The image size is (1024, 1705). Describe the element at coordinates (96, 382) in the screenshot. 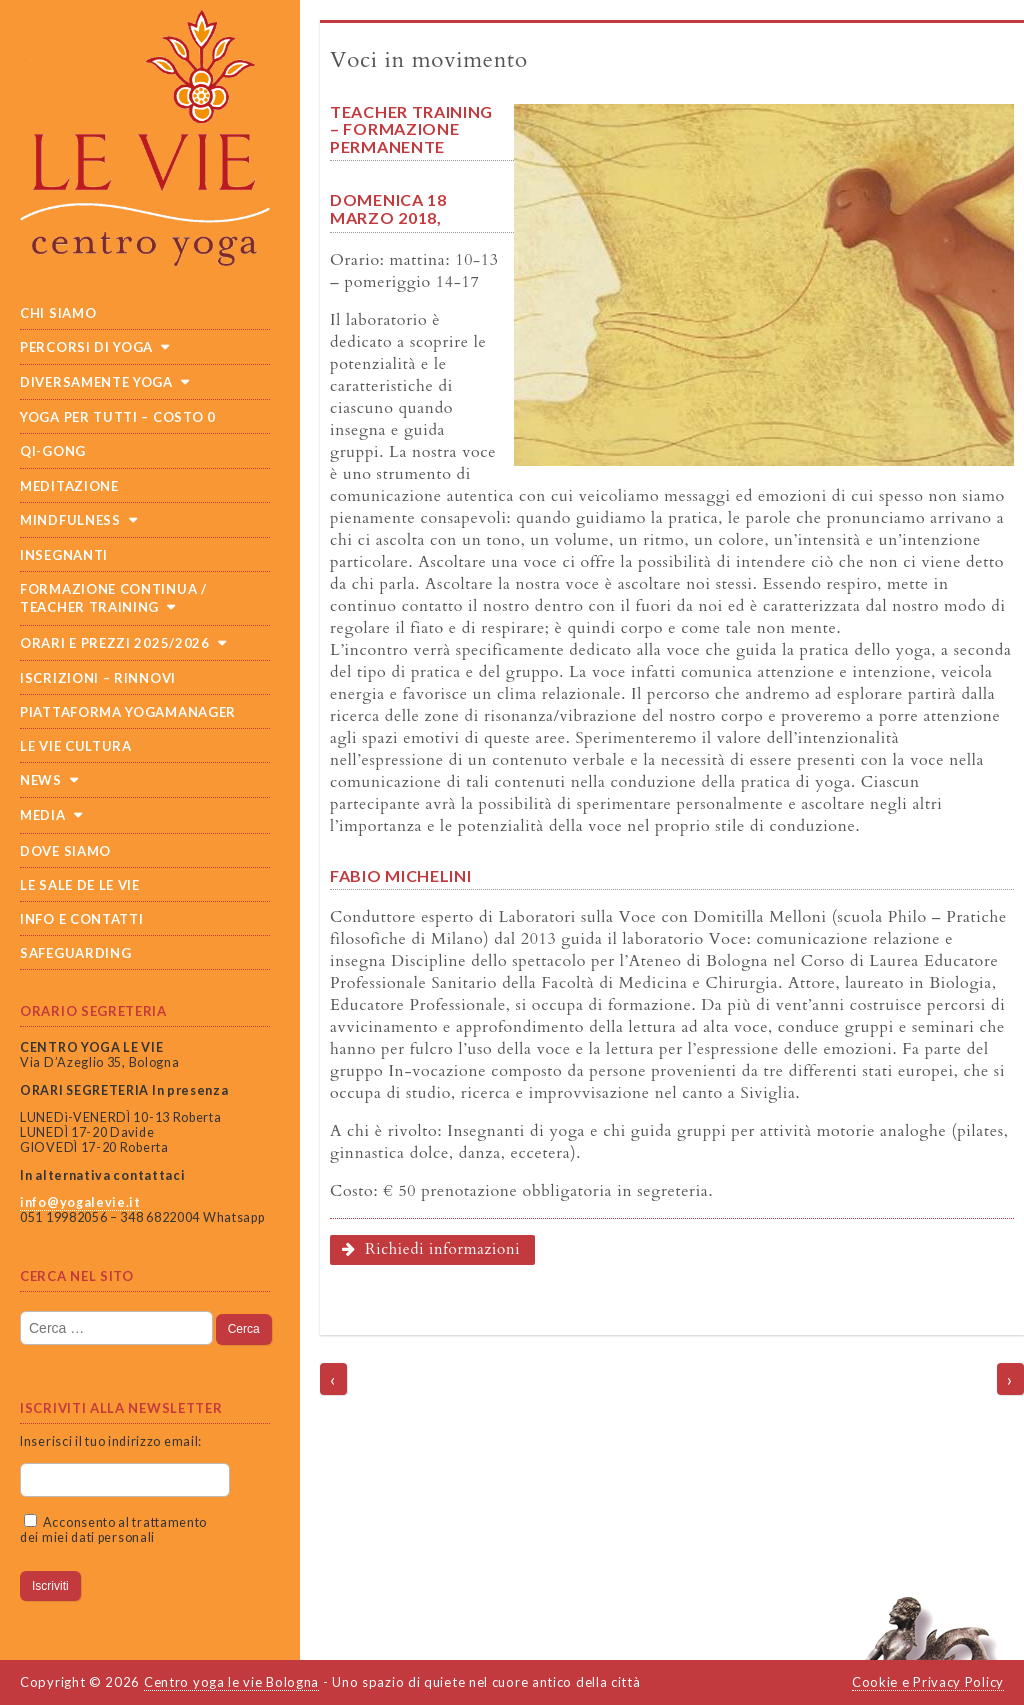

I see `Diversamente Yoga` at that location.